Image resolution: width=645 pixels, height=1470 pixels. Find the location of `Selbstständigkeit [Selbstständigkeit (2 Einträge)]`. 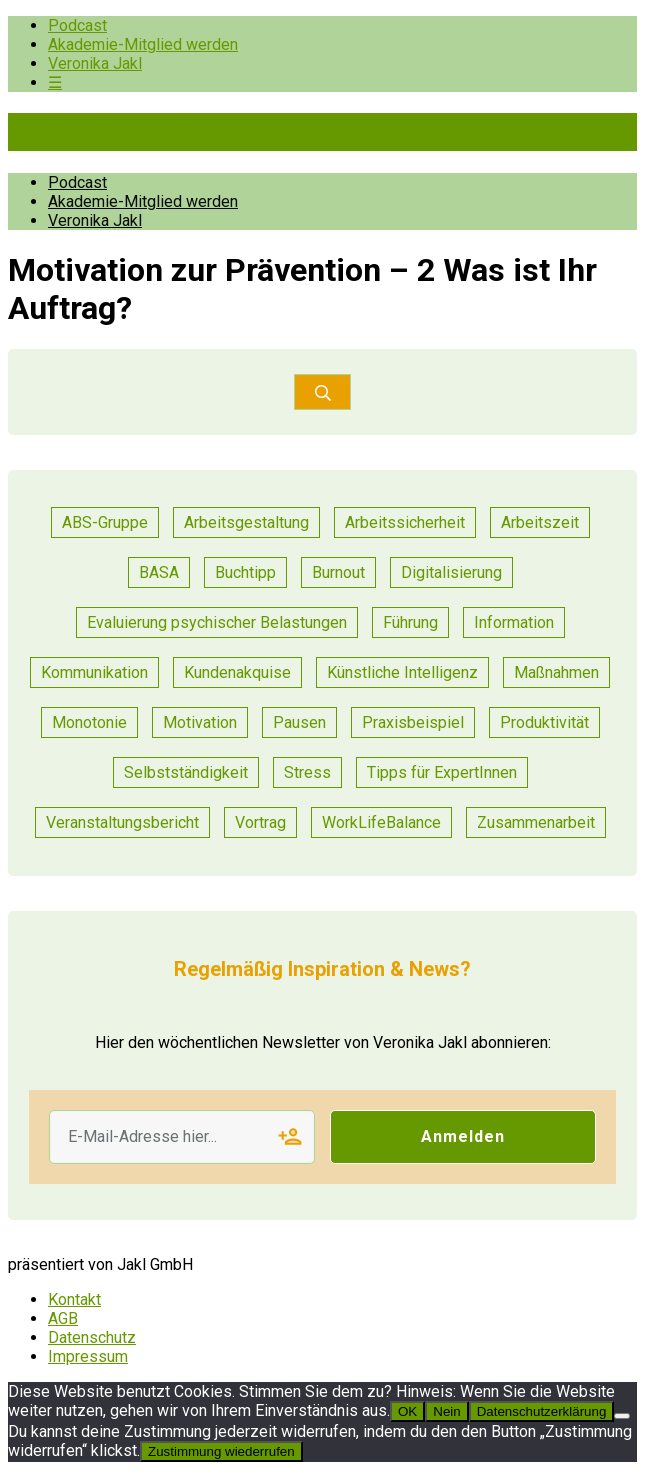

Selbstständigkeit [Selbstständigkeit (2 Einträge)] is located at coordinates (186, 772).